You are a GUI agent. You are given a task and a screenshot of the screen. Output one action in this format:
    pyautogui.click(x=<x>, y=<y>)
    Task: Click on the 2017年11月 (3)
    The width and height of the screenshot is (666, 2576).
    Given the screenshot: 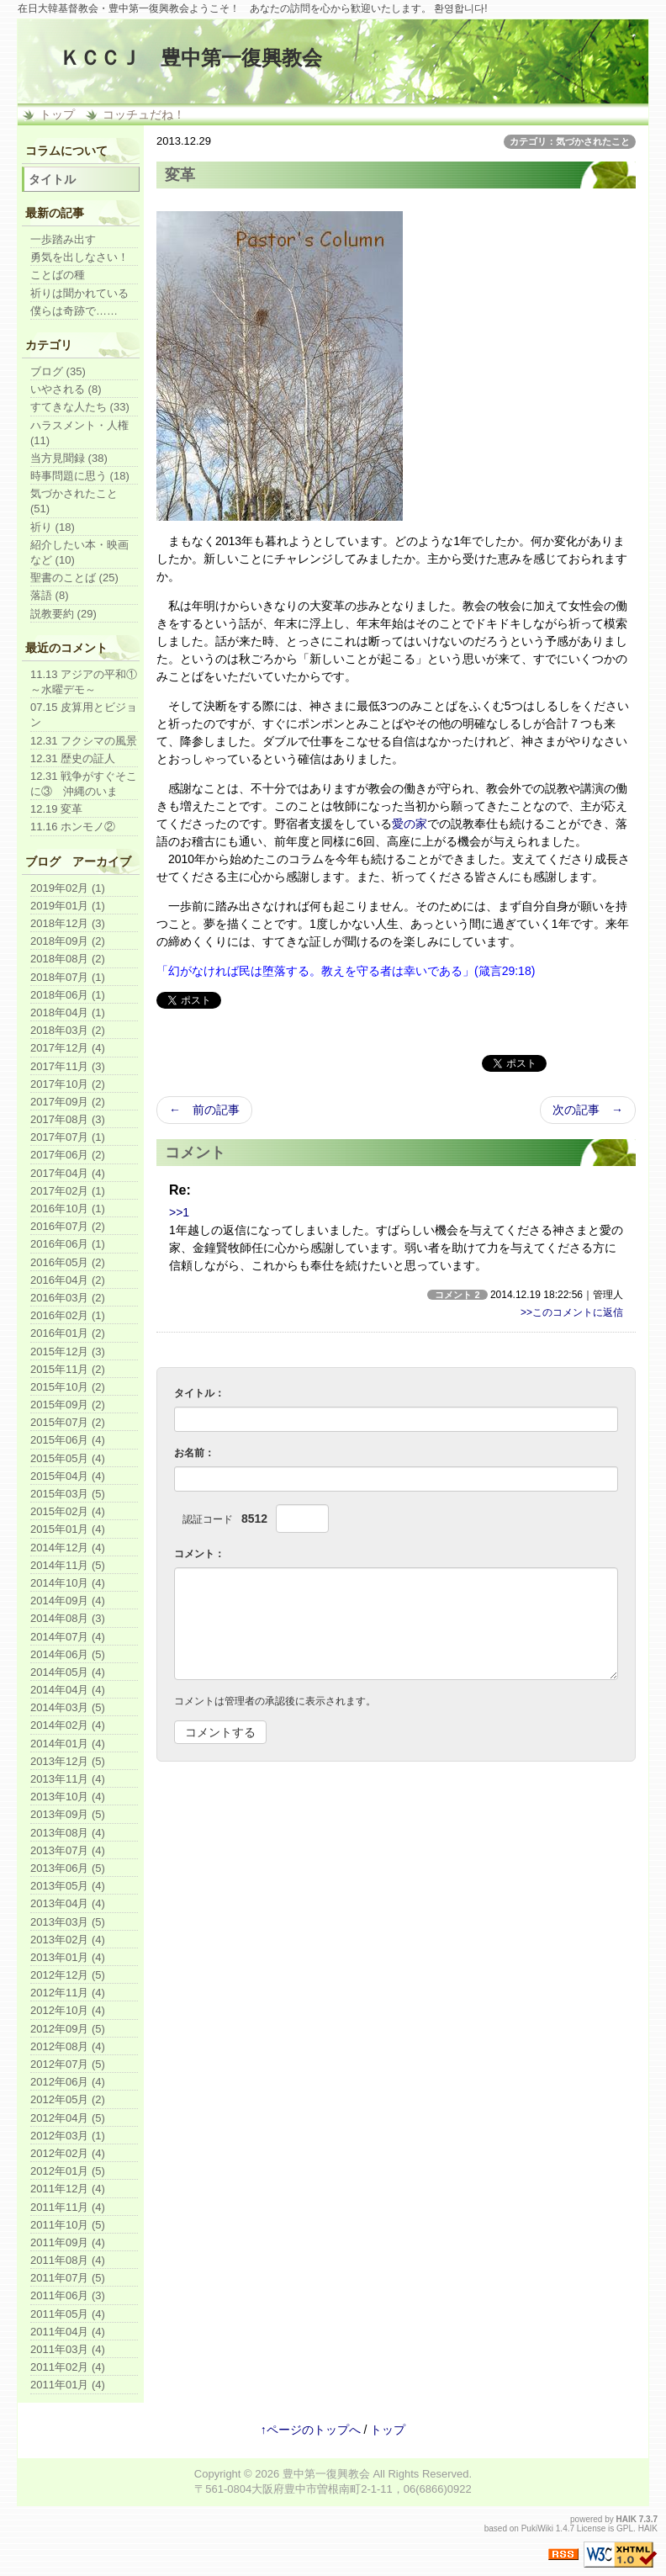 What is the action you would take?
    pyautogui.click(x=67, y=1066)
    